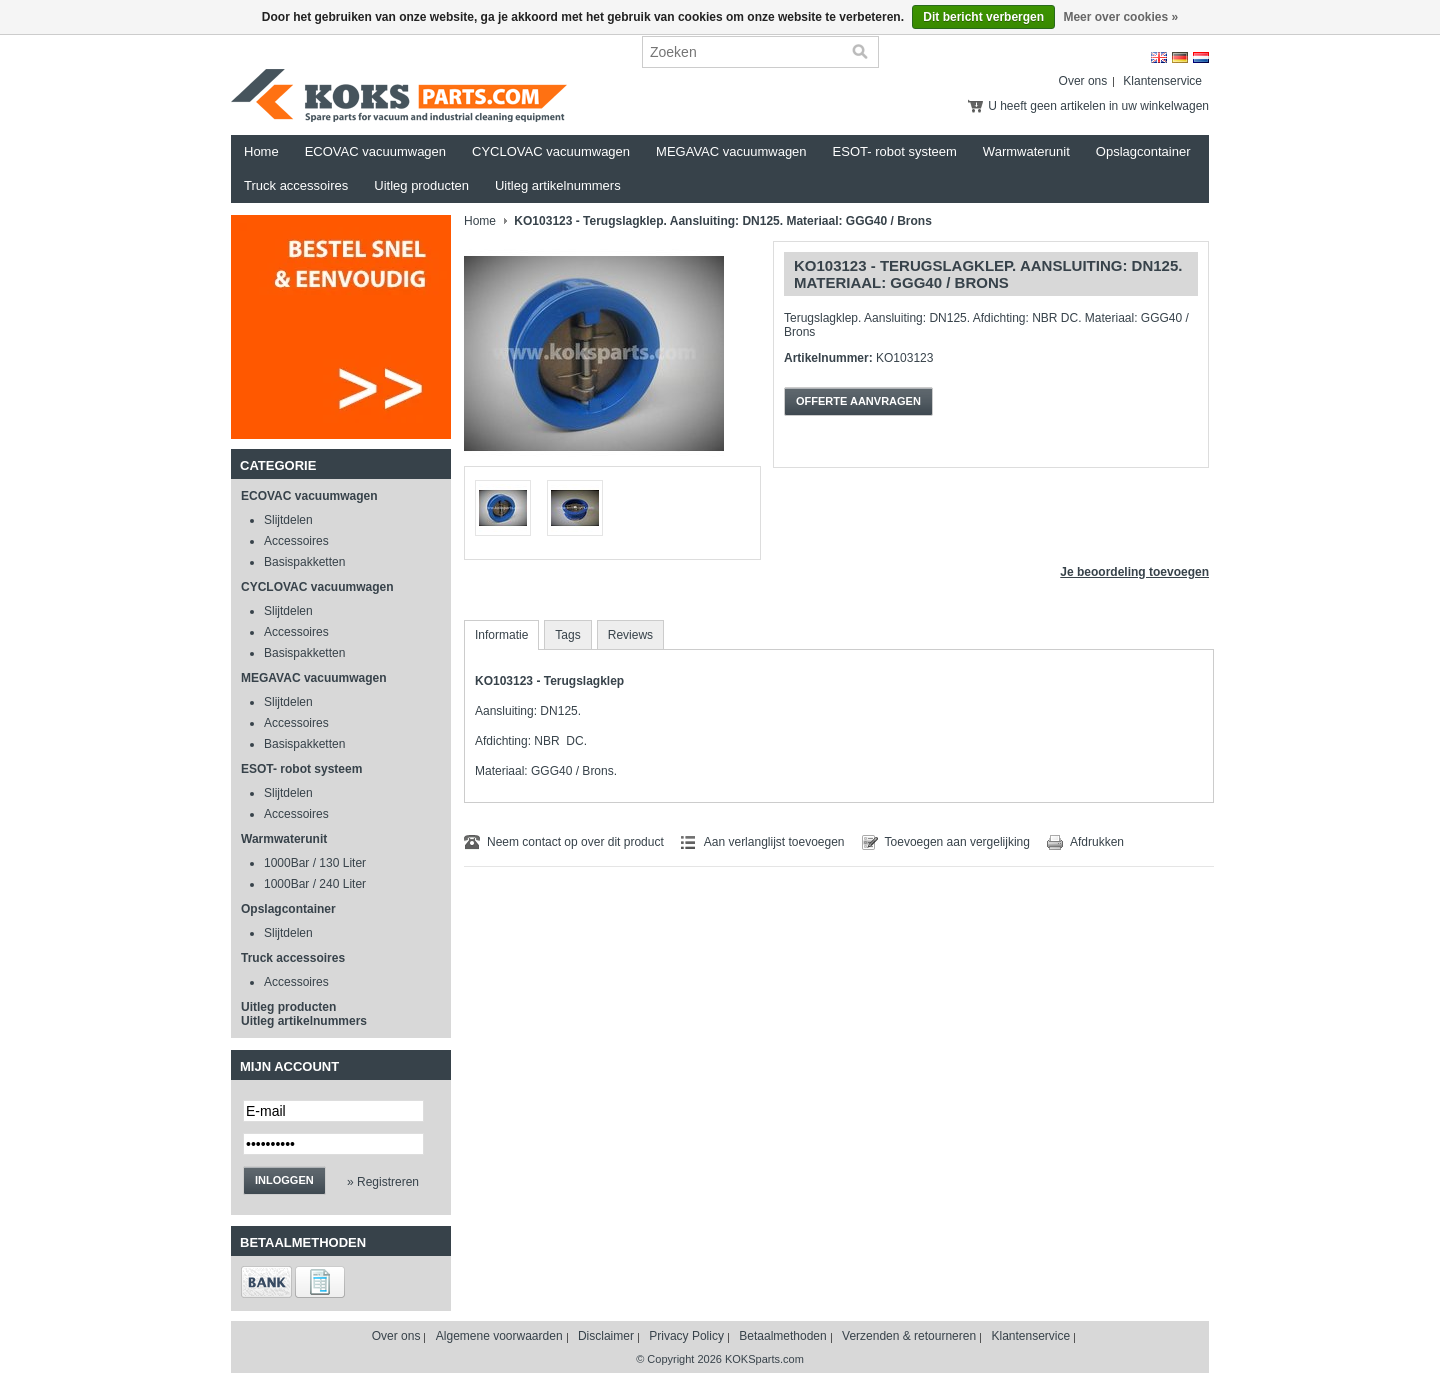  What do you see at coordinates (957, 842) in the screenshot?
I see `Toevoegen aan vergelijking` at bounding box center [957, 842].